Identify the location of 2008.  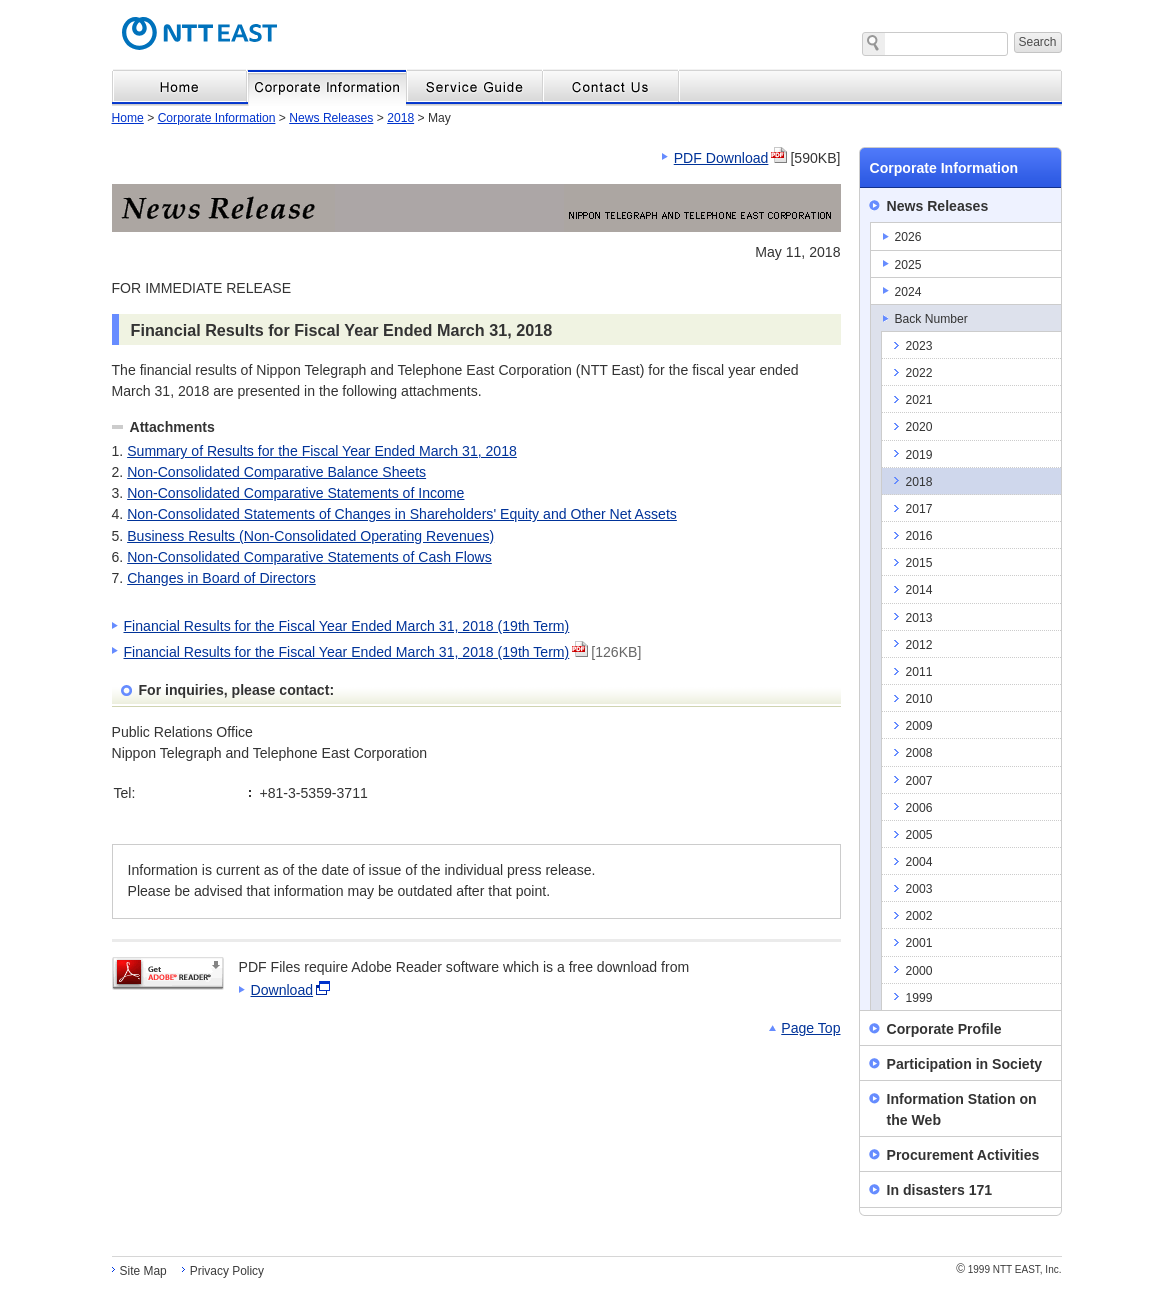
(919, 753).